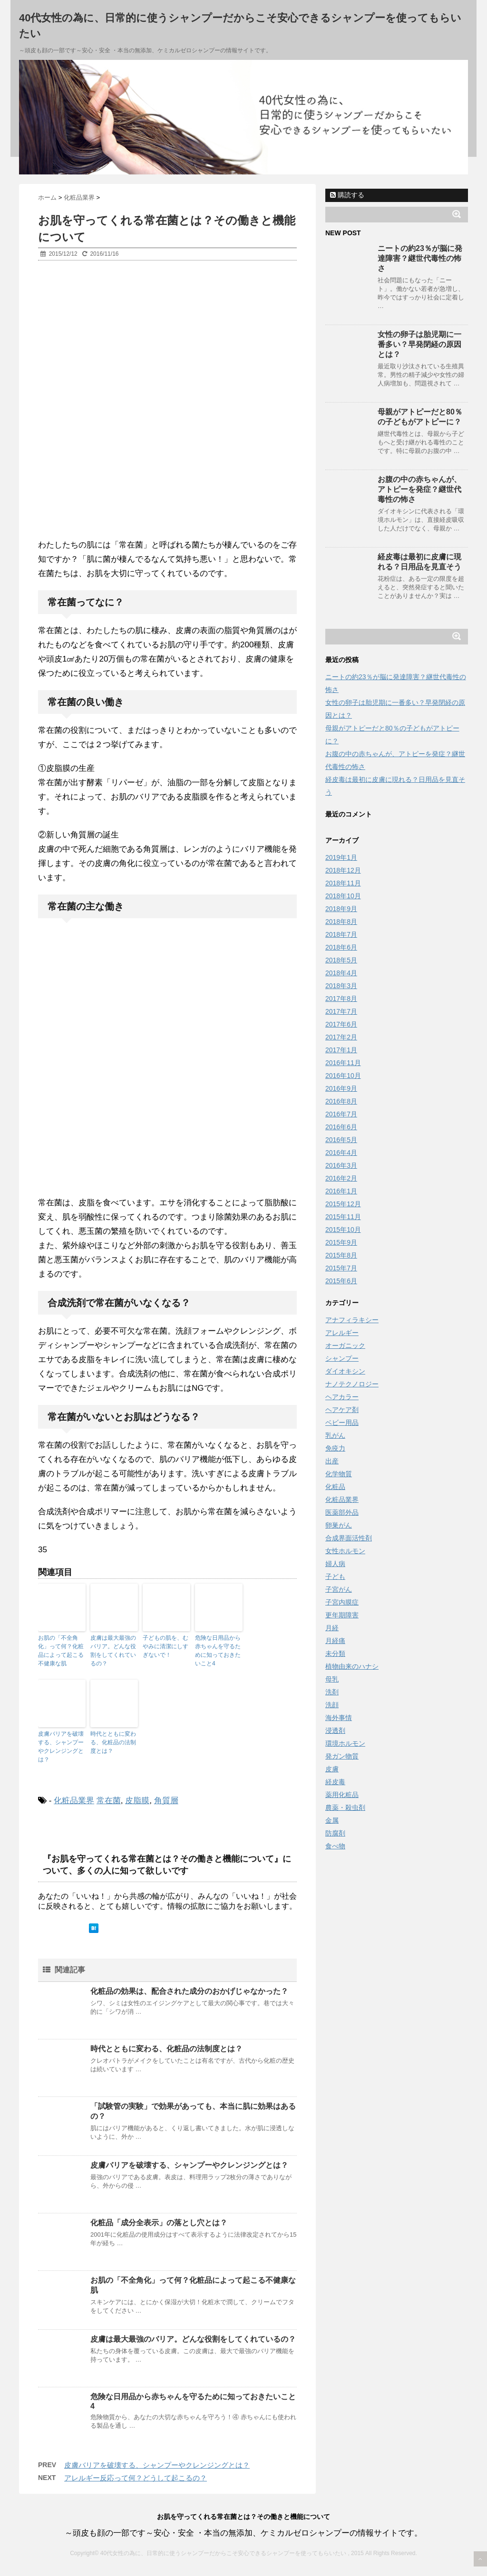  I want to click on 洗剤, so click(332, 1692).